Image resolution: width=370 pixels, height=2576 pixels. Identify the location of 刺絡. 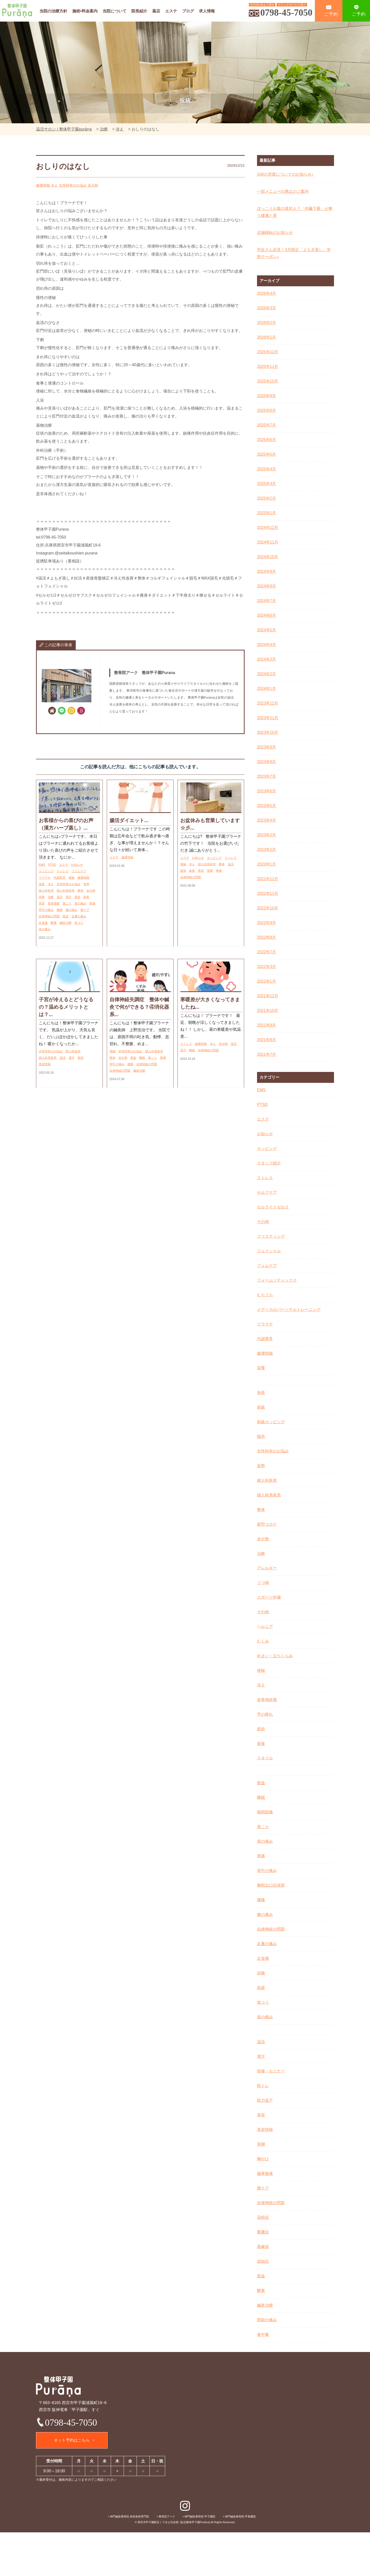
(261, 1407).